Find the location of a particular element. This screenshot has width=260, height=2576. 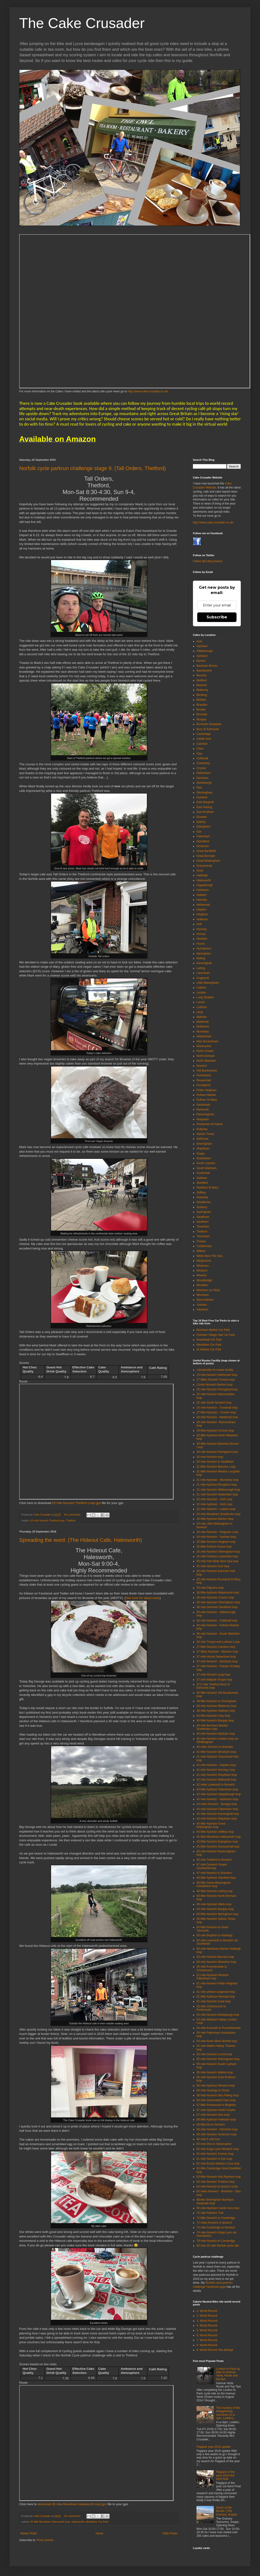

Hunstanton is located at coordinates (203, 948).